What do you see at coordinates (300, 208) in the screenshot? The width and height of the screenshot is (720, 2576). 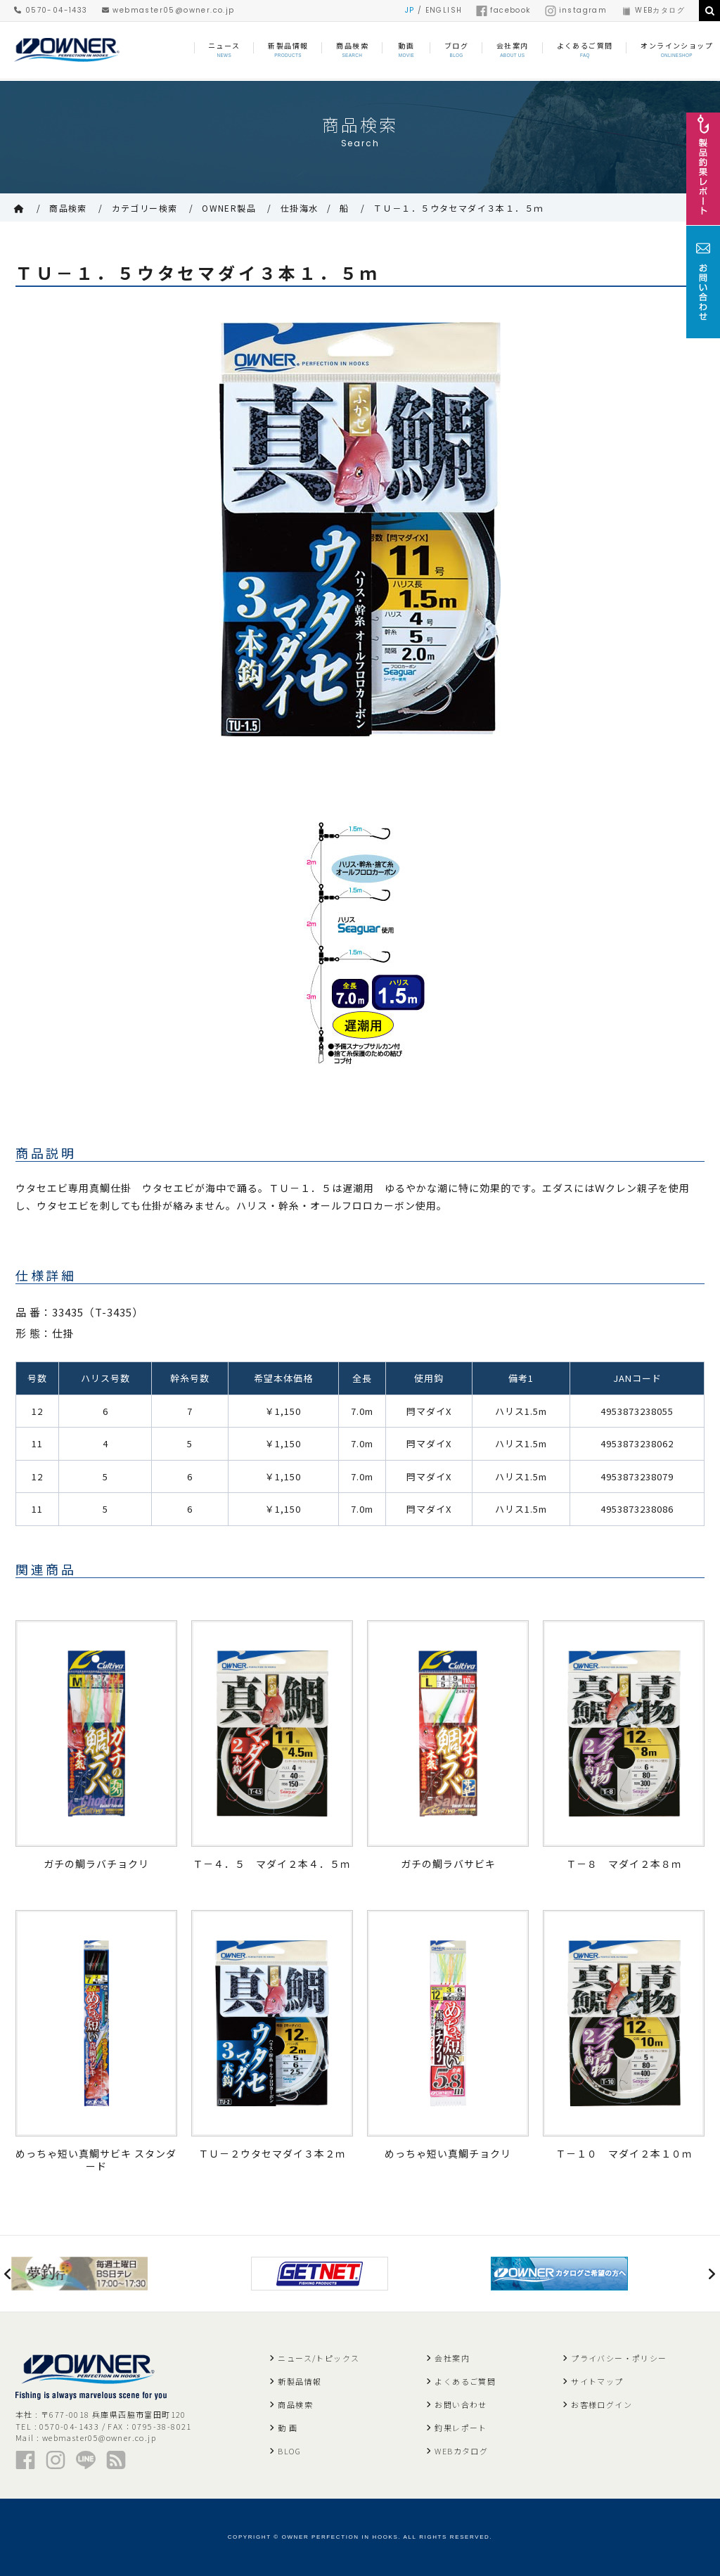 I see `仕掛海水` at bounding box center [300, 208].